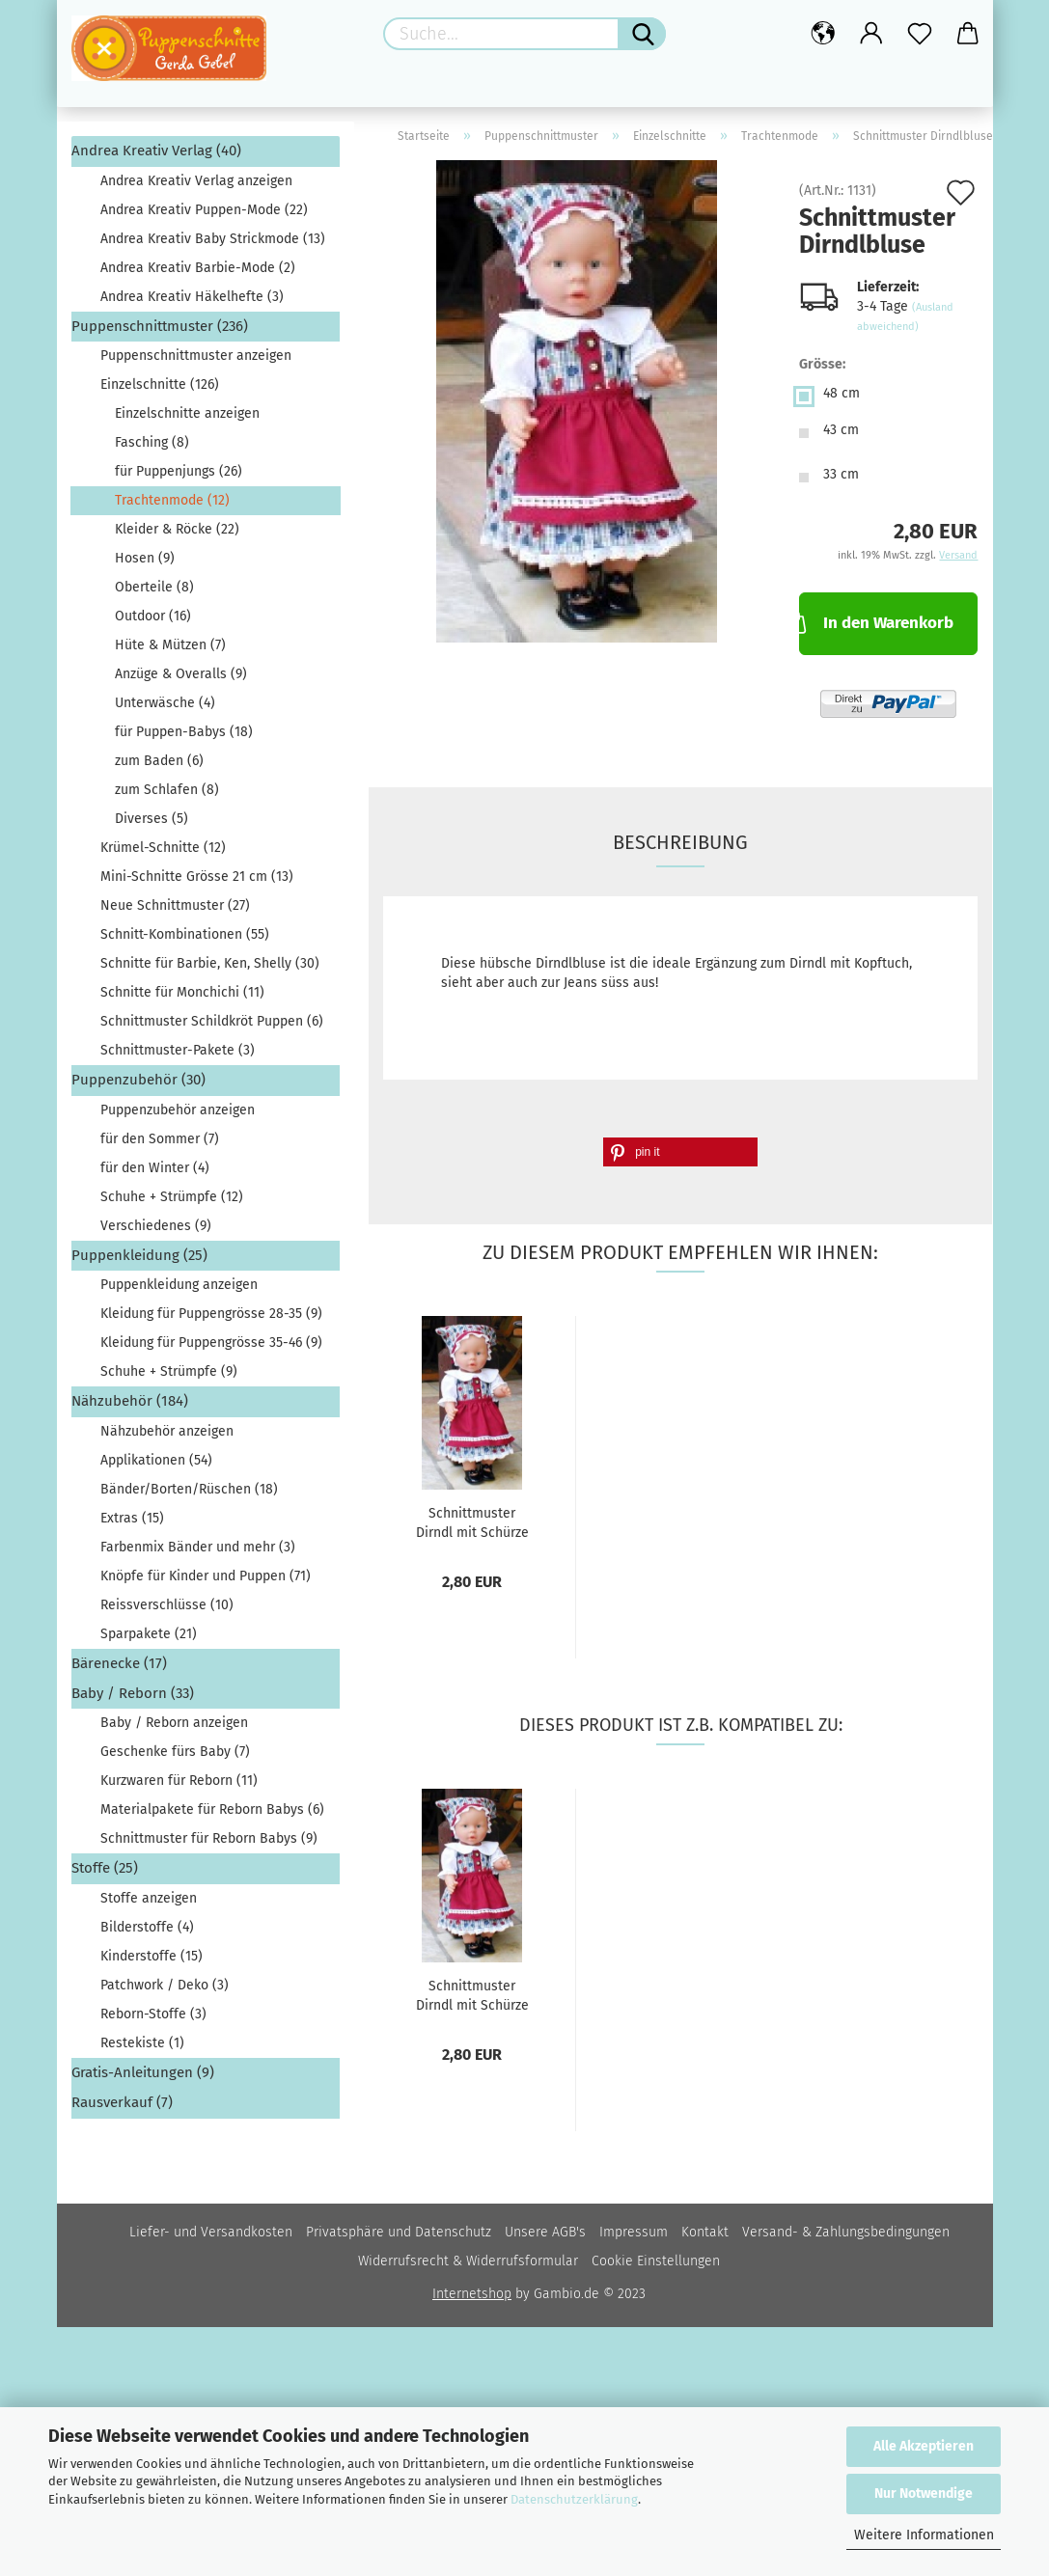  I want to click on Kinderstoffe (15), so click(151, 1962).